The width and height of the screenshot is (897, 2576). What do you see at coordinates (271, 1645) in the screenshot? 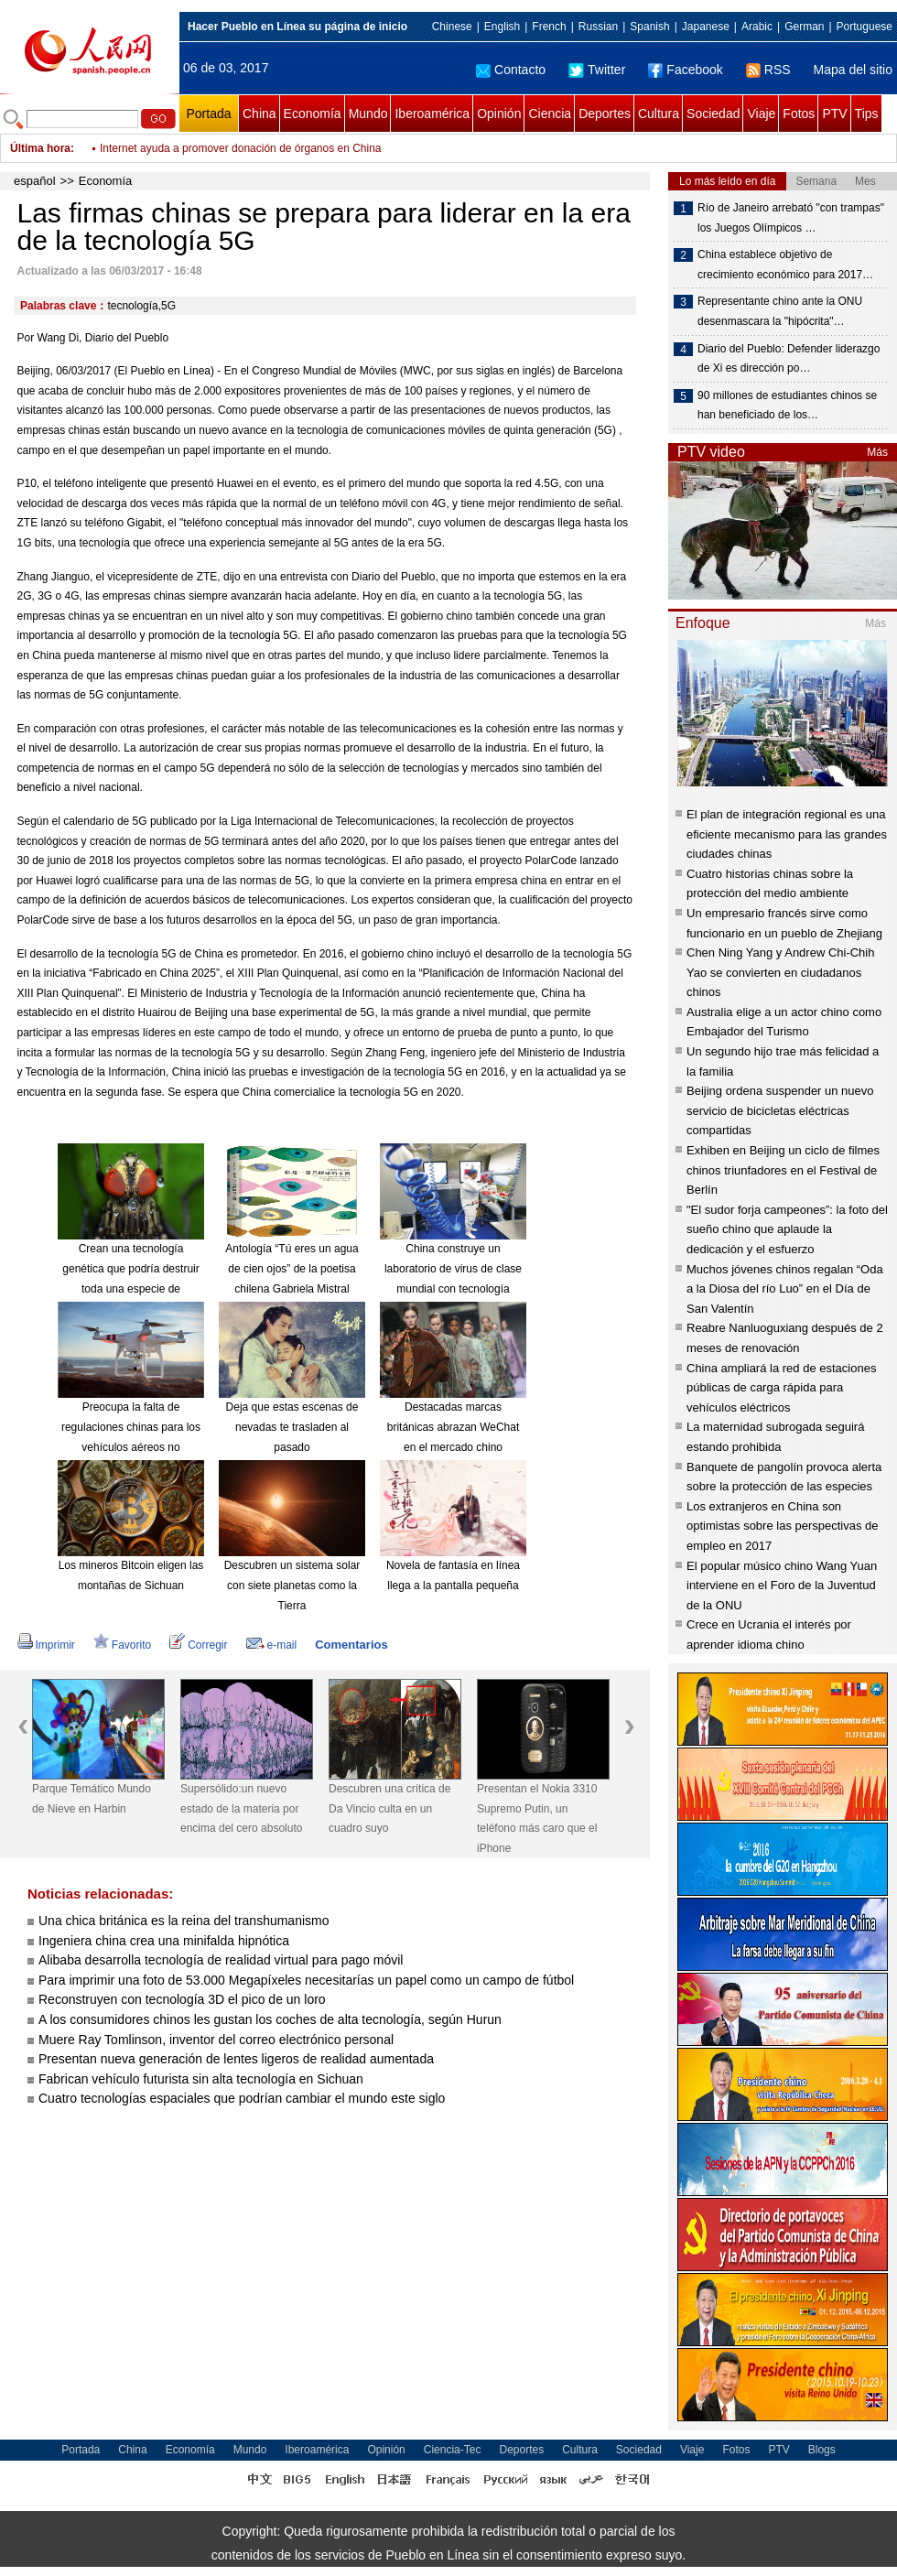
I see `e-mail` at bounding box center [271, 1645].